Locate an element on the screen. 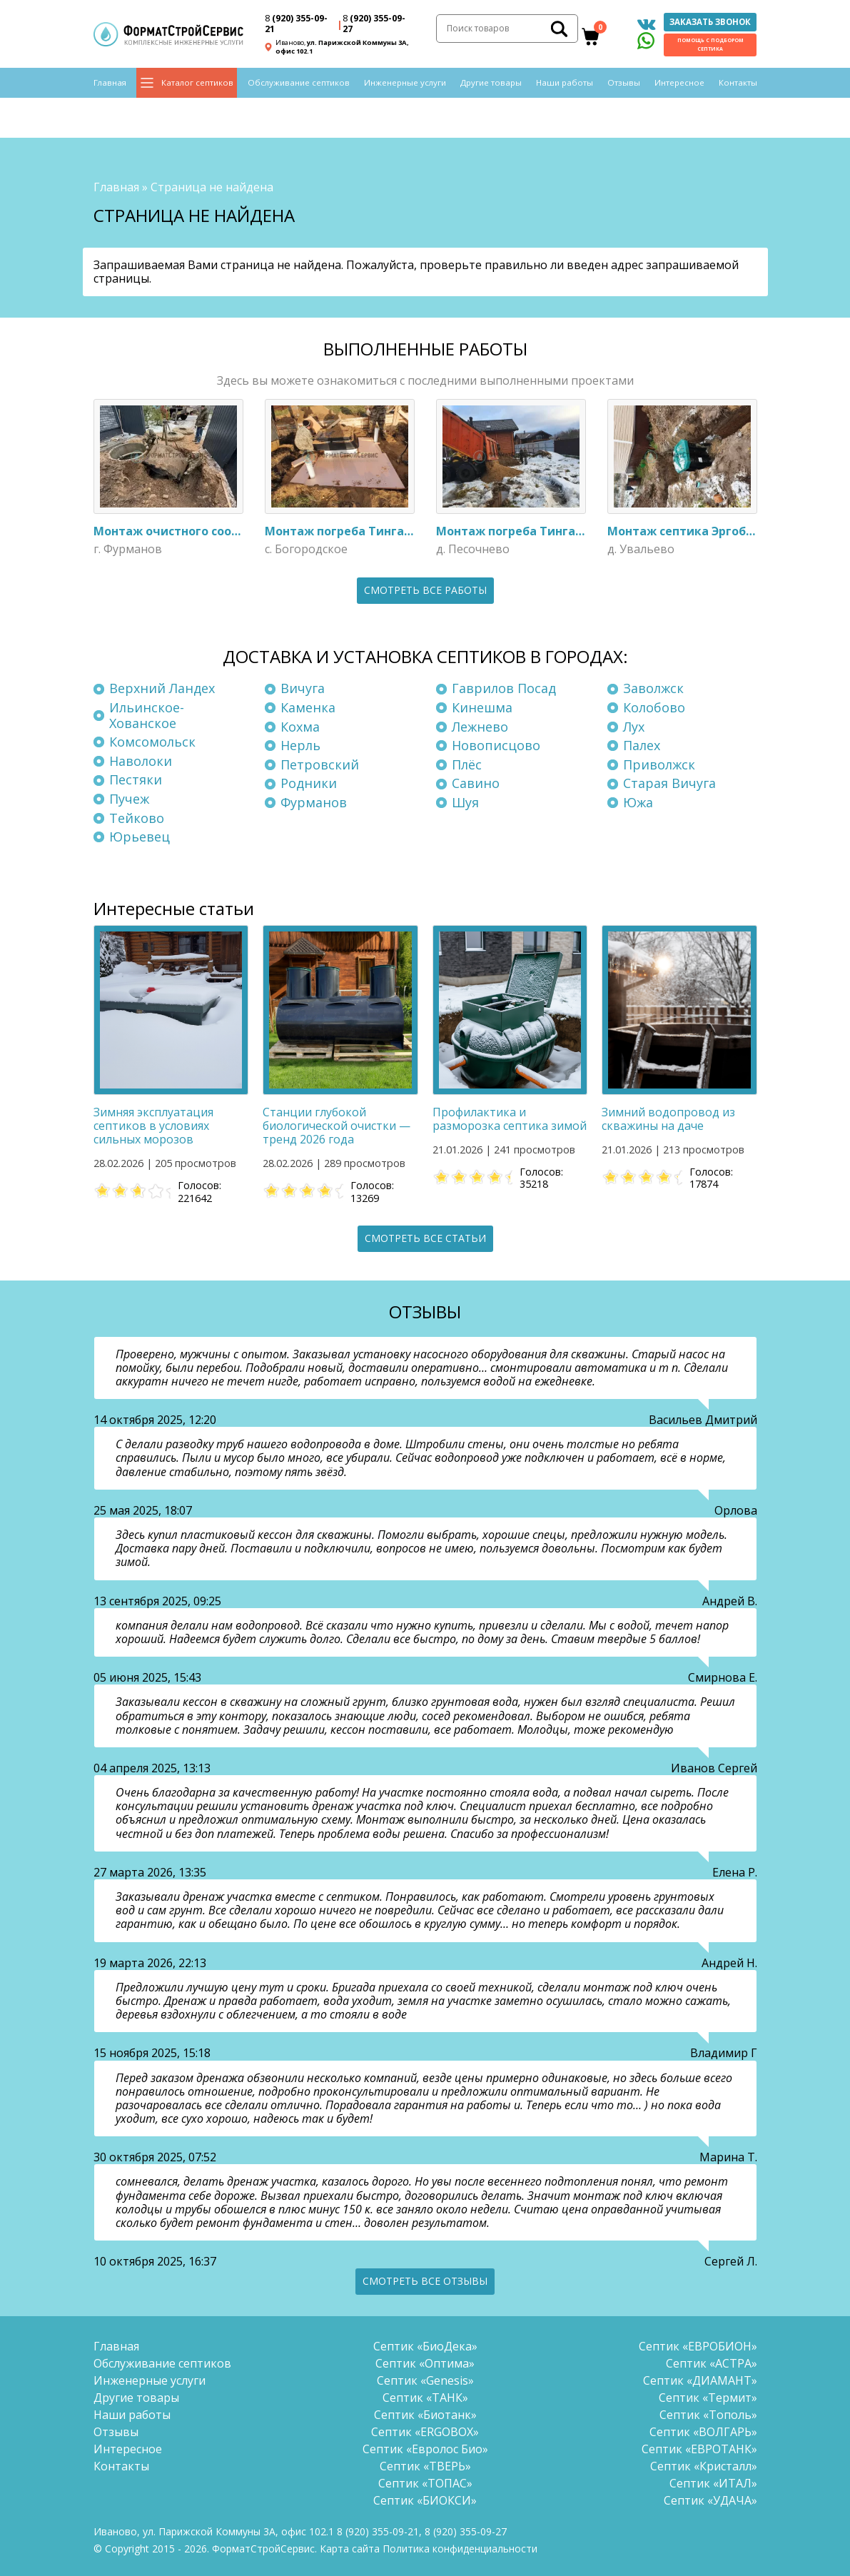  Септик «АСТРА» is located at coordinates (711, 2360).